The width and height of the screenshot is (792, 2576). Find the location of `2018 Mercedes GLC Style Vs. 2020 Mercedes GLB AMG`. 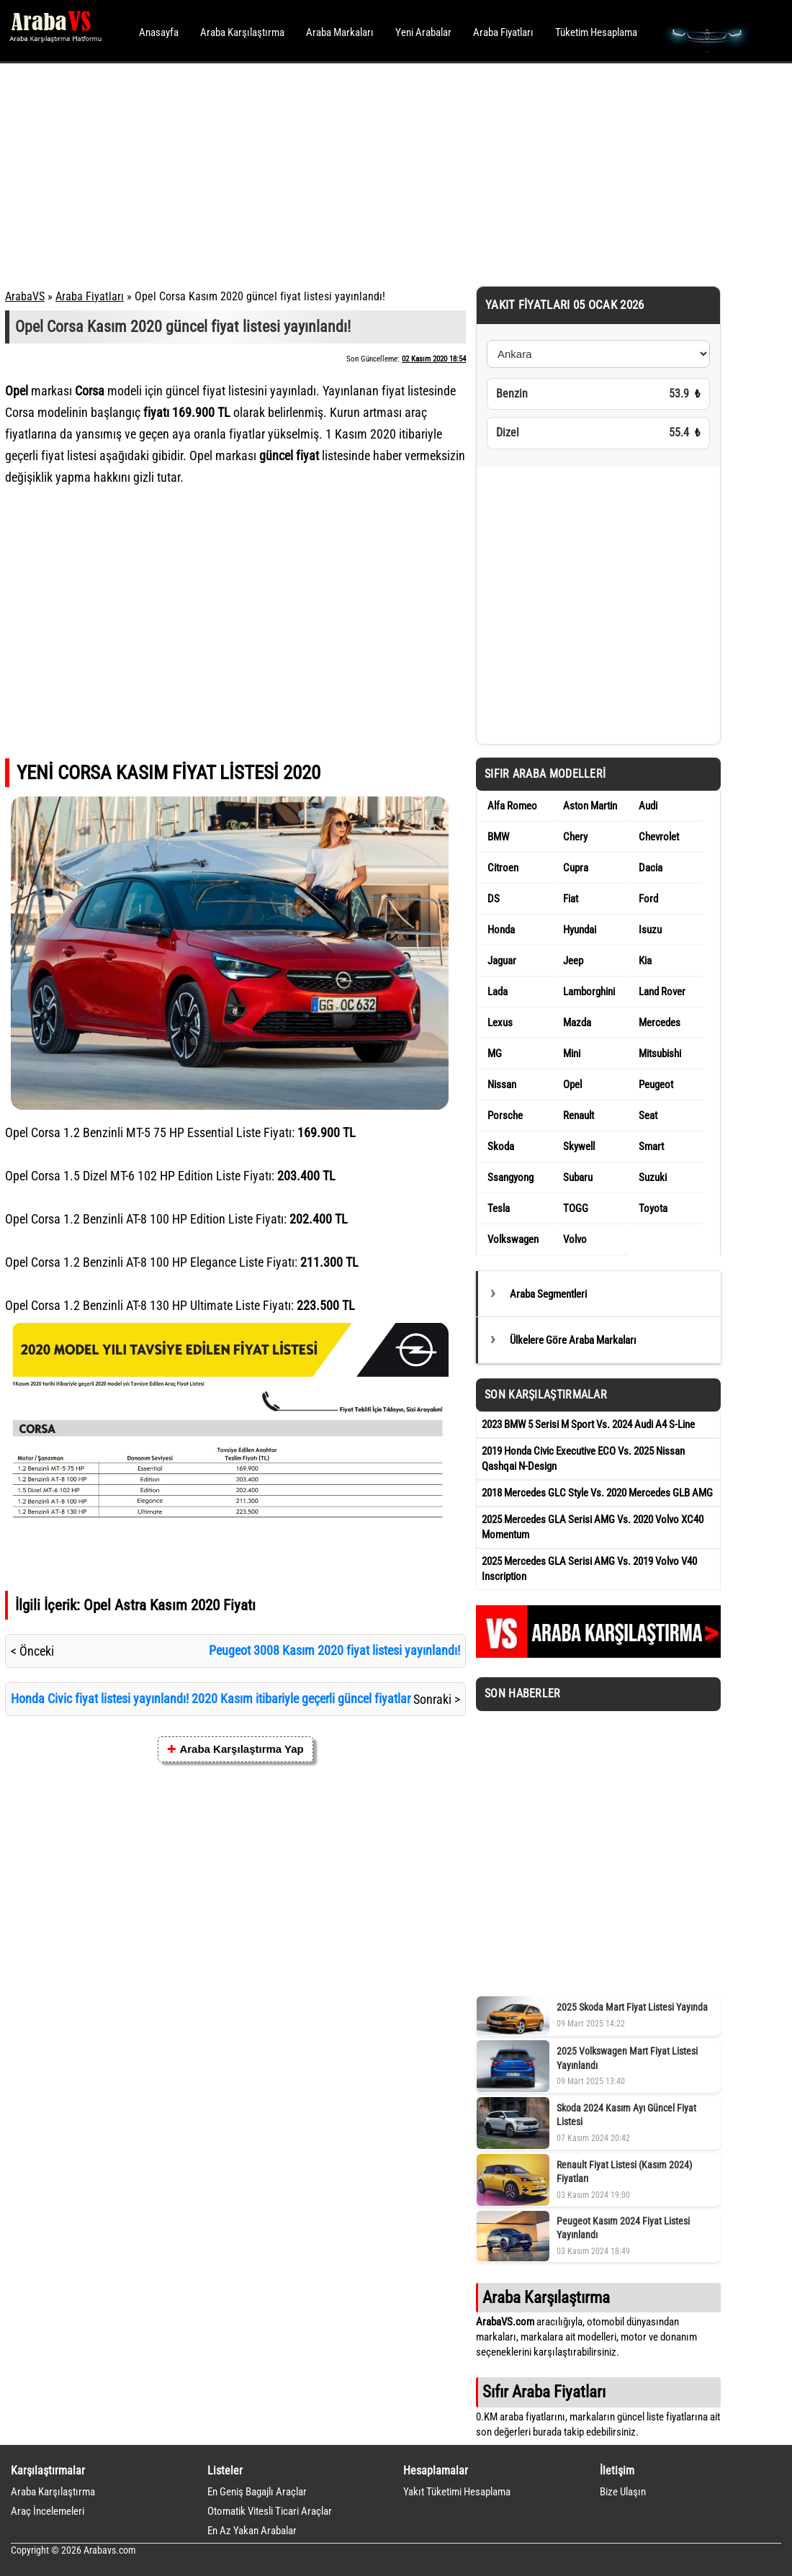

2018 Mercedes GLC Style Vs. 2020 Mercedes GLB AMG is located at coordinates (597, 1492).